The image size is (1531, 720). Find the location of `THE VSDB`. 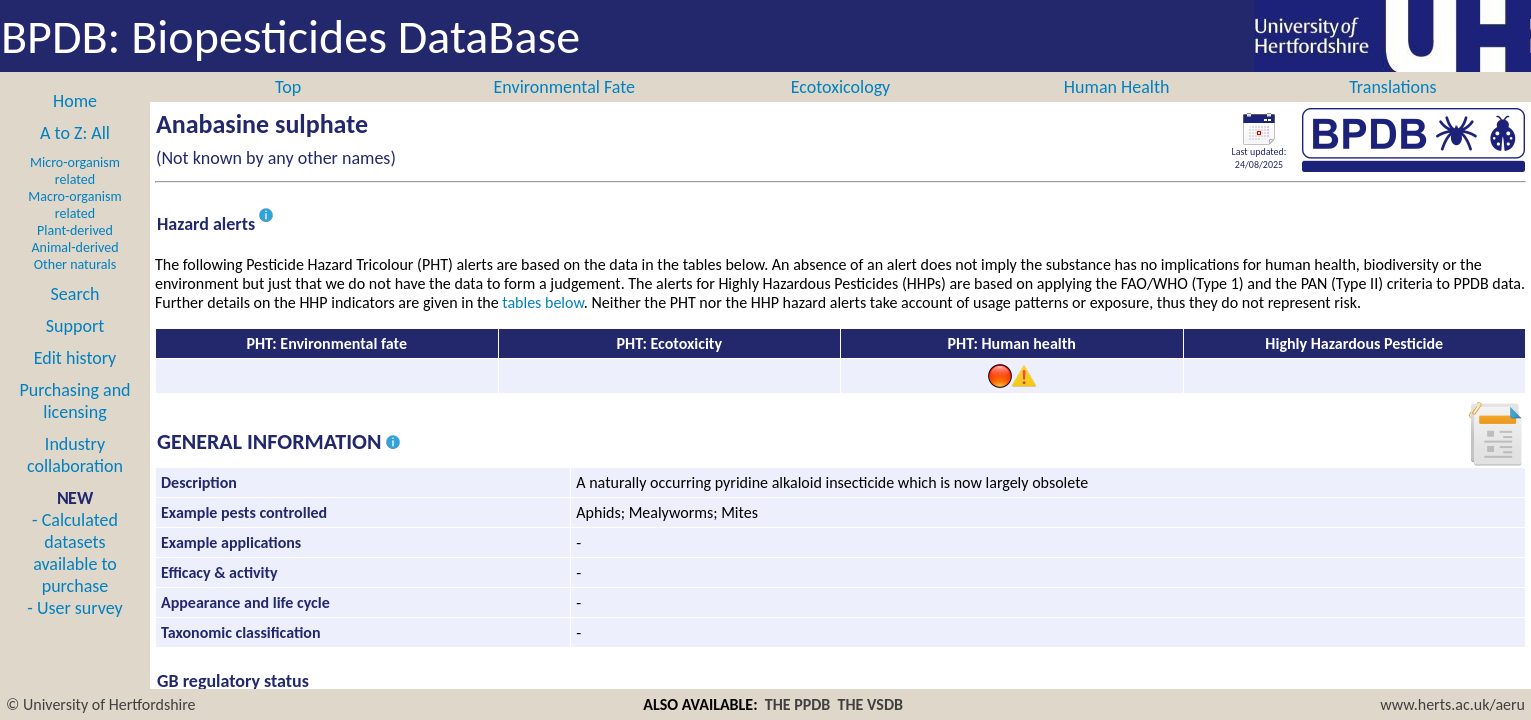

THE VSDB is located at coordinates (870, 704).